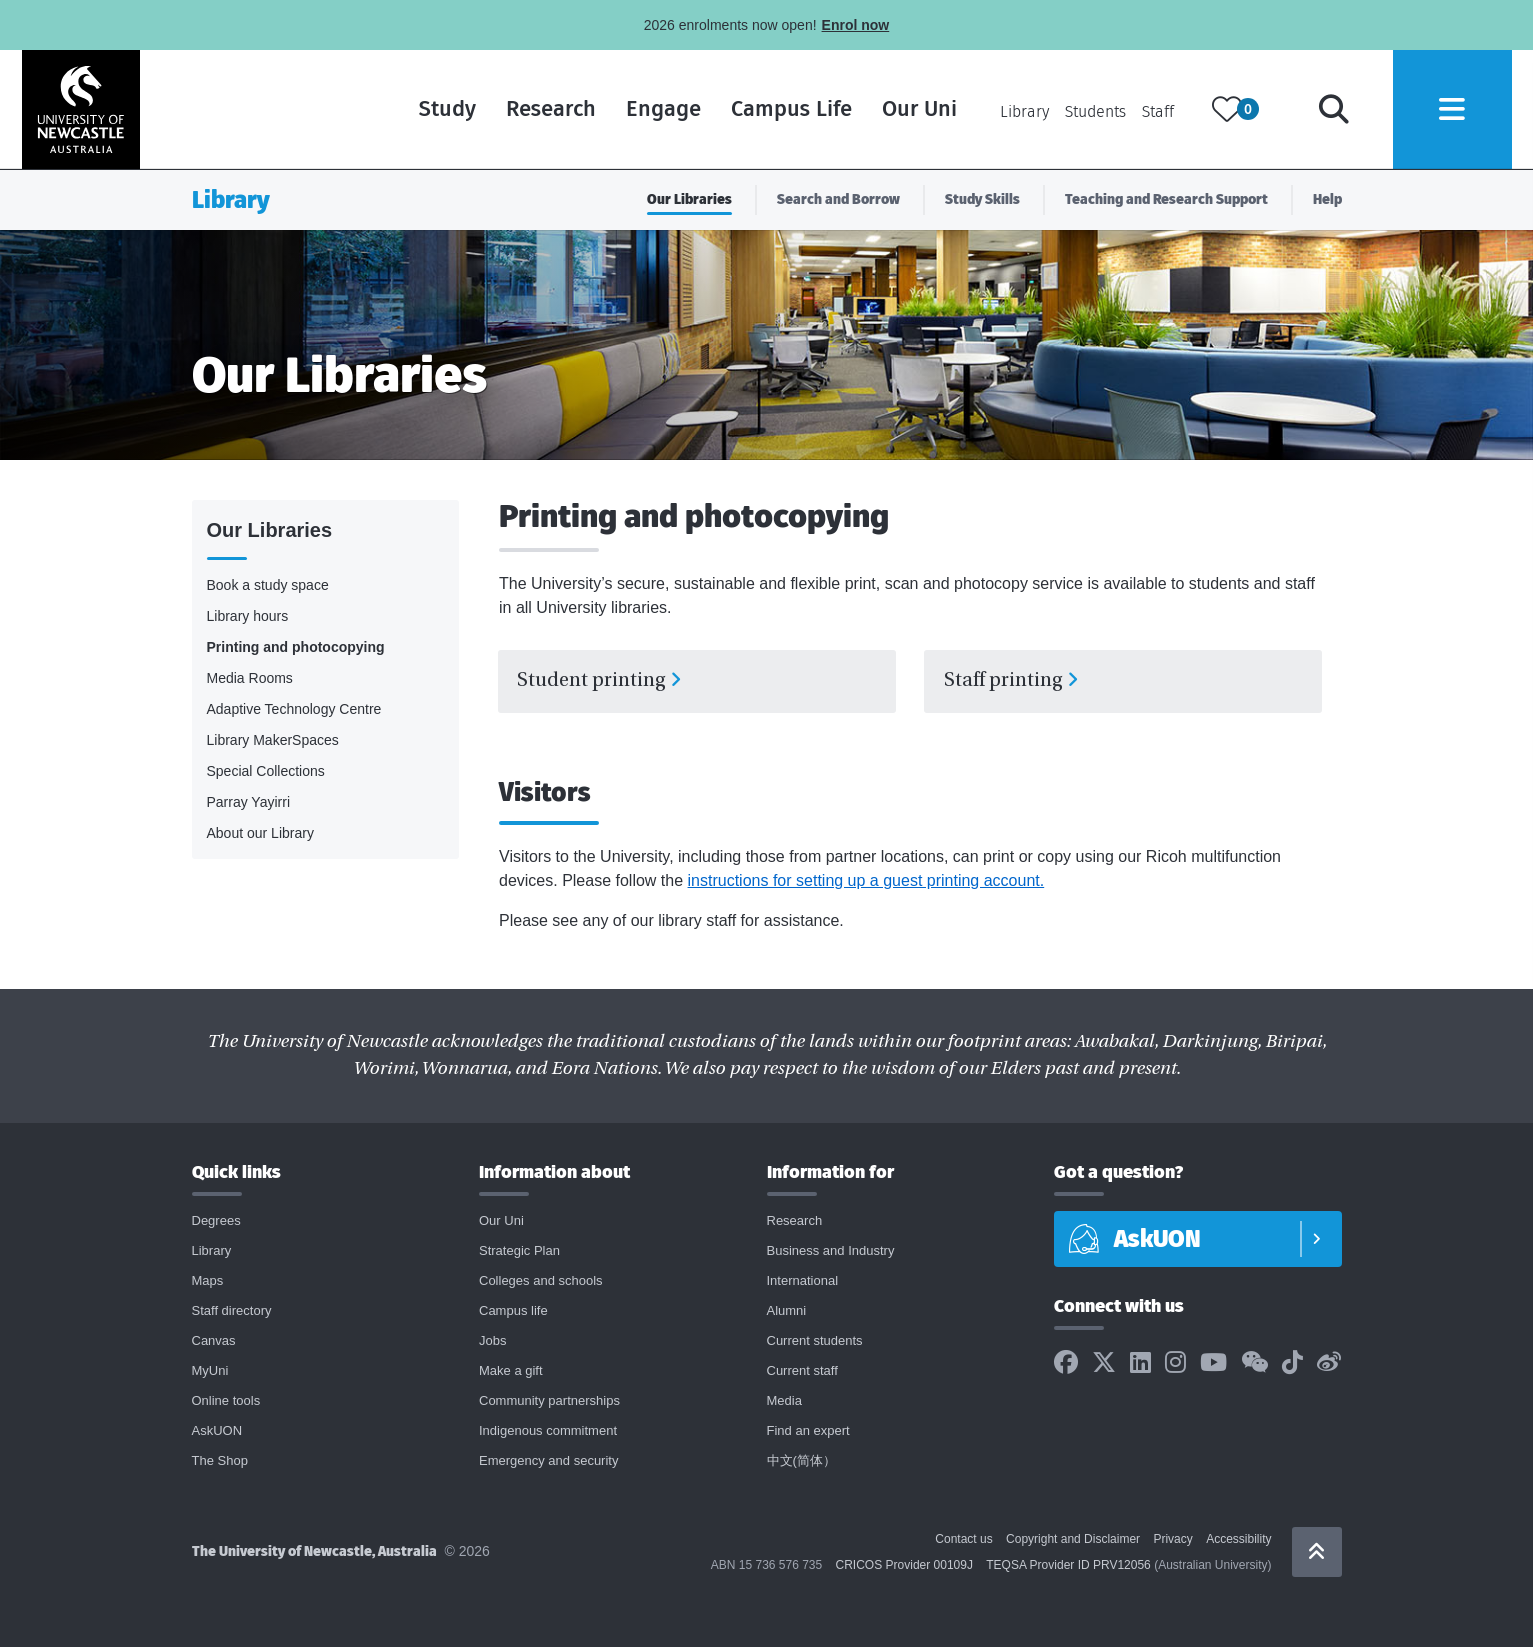  Describe the element at coordinates (787, 1313) in the screenshot. I see `Alumni` at that location.